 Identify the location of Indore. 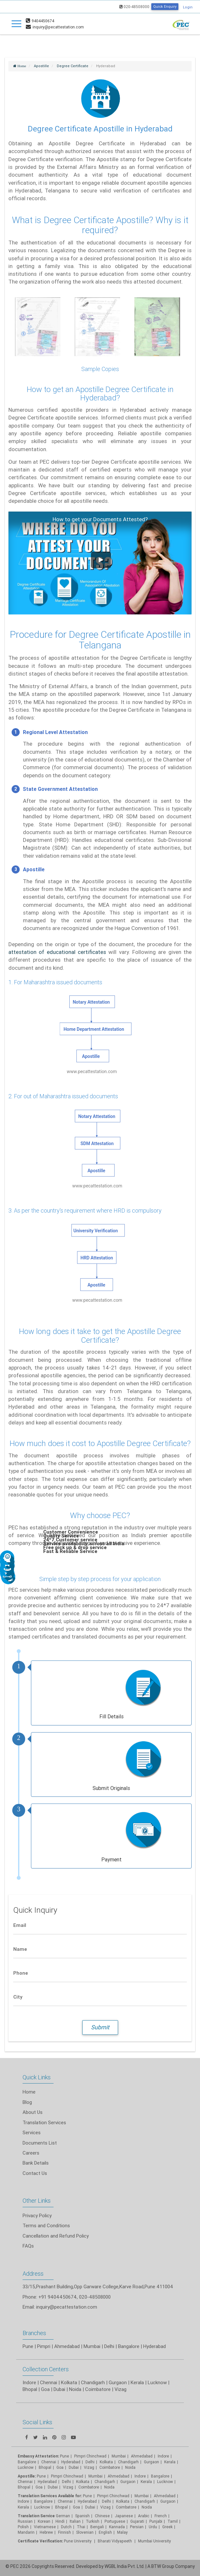
(29, 2382).